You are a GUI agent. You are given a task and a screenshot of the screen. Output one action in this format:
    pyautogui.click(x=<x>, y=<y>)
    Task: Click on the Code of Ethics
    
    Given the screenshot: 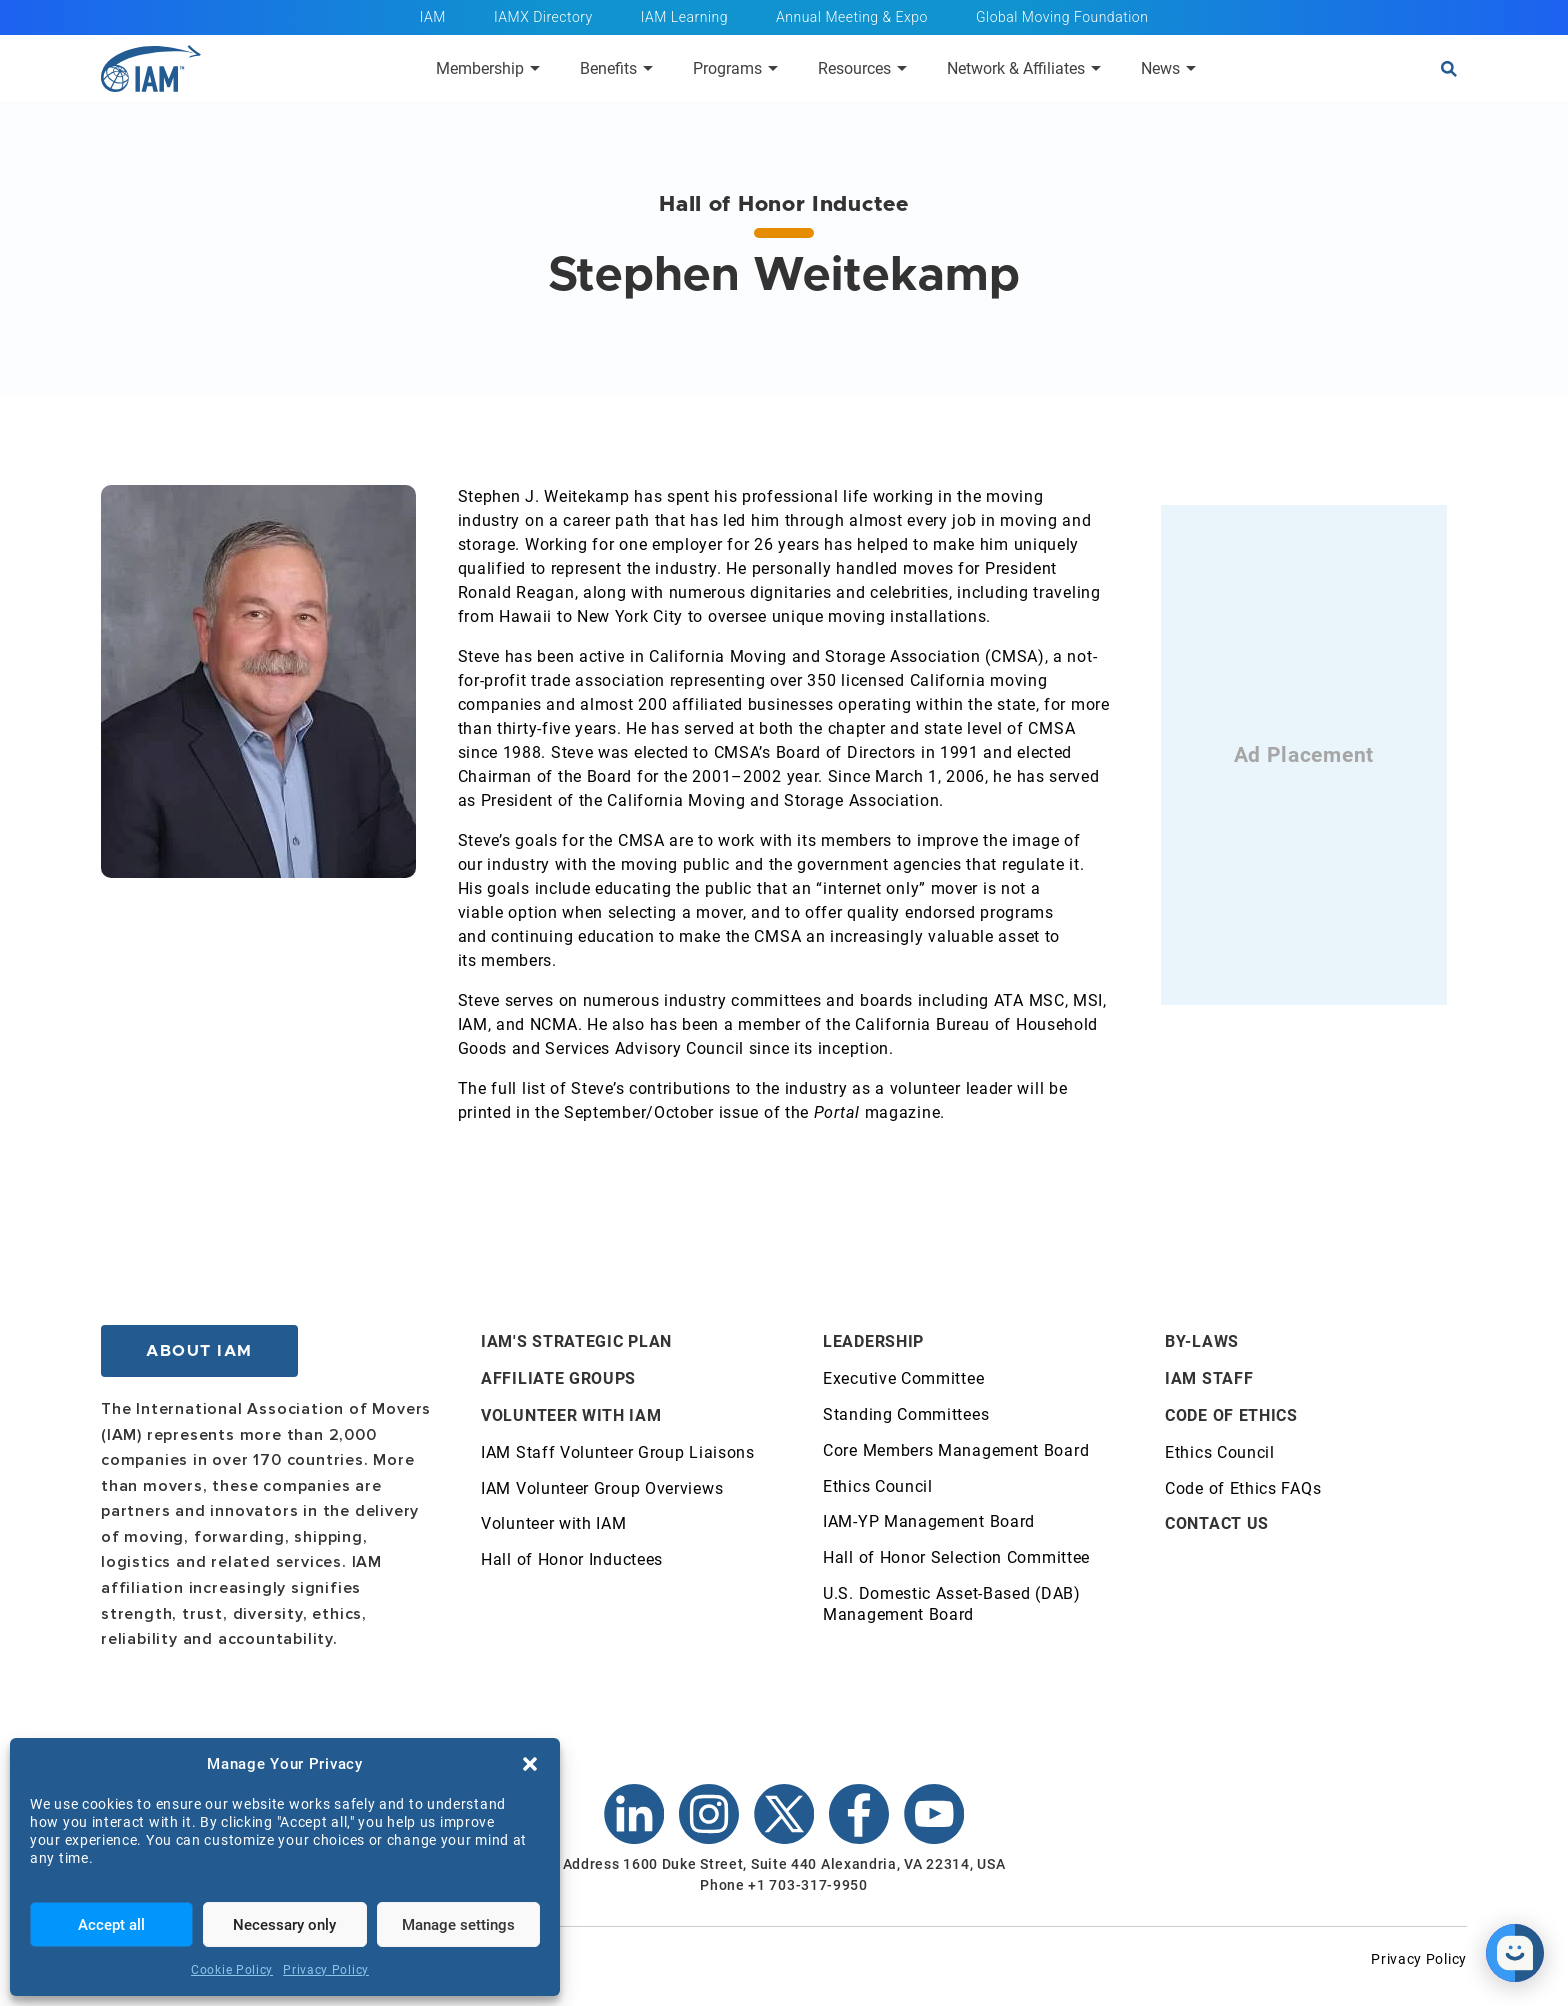 What is the action you would take?
    pyautogui.click(x=1231, y=1415)
    